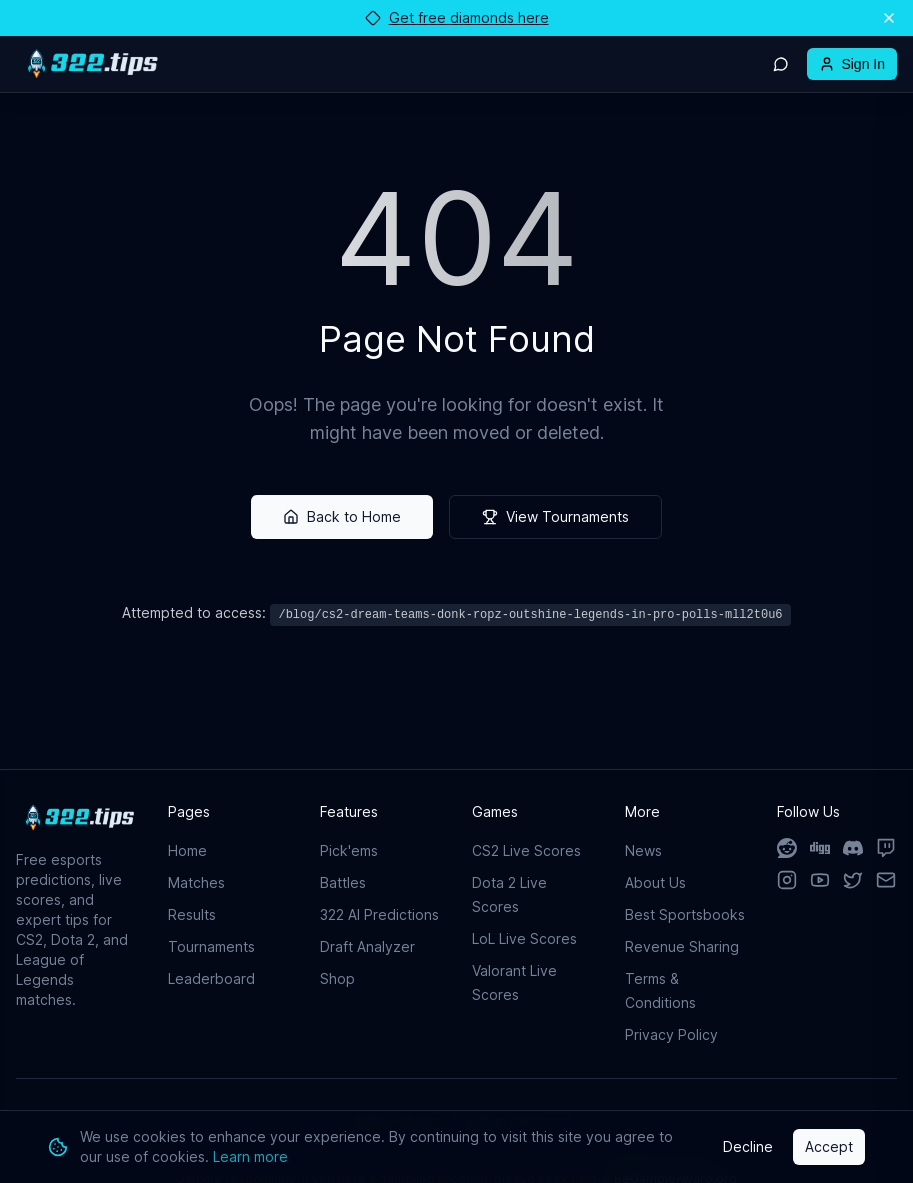 This screenshot has width=913, height=1183. What do you see at coordinates (853, 848) in the screenshot?
I see `[Discord]` at bounding box center [853, 848].